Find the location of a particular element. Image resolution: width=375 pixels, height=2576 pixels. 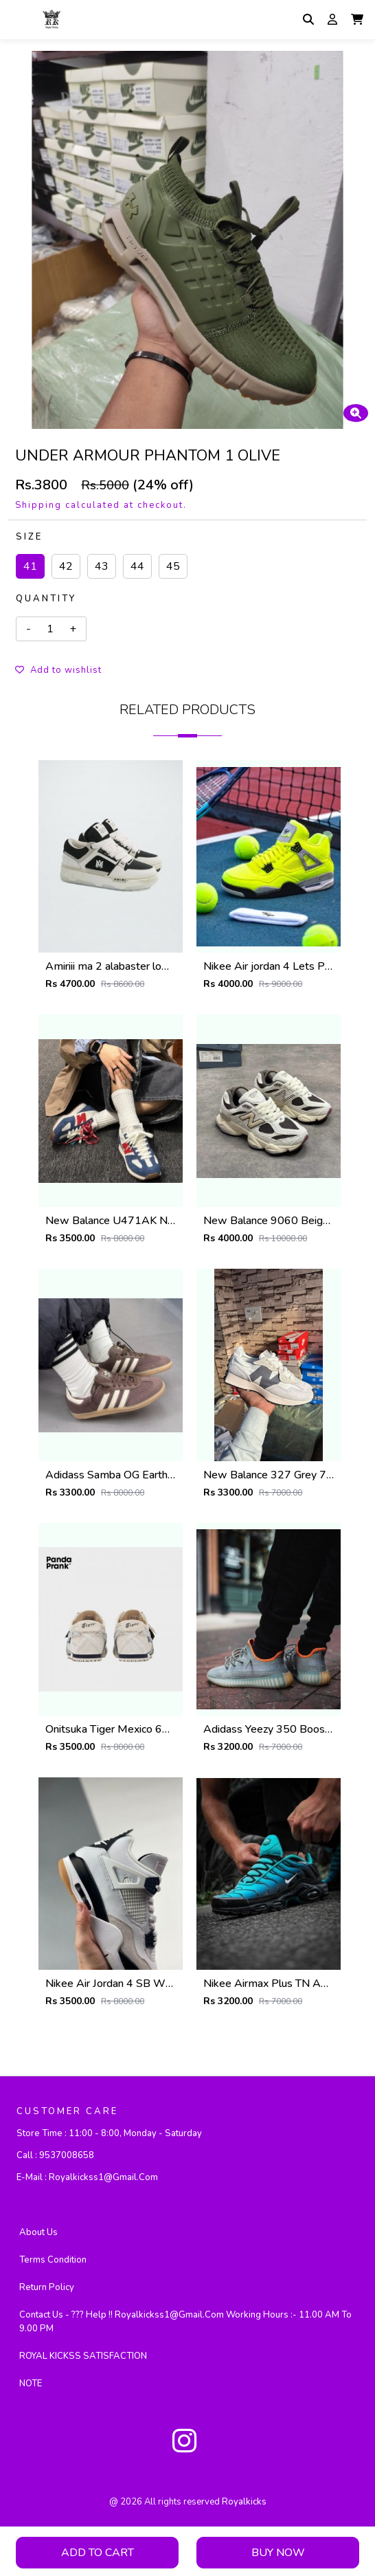

Store Time : is located at coordinates (109, 2133).